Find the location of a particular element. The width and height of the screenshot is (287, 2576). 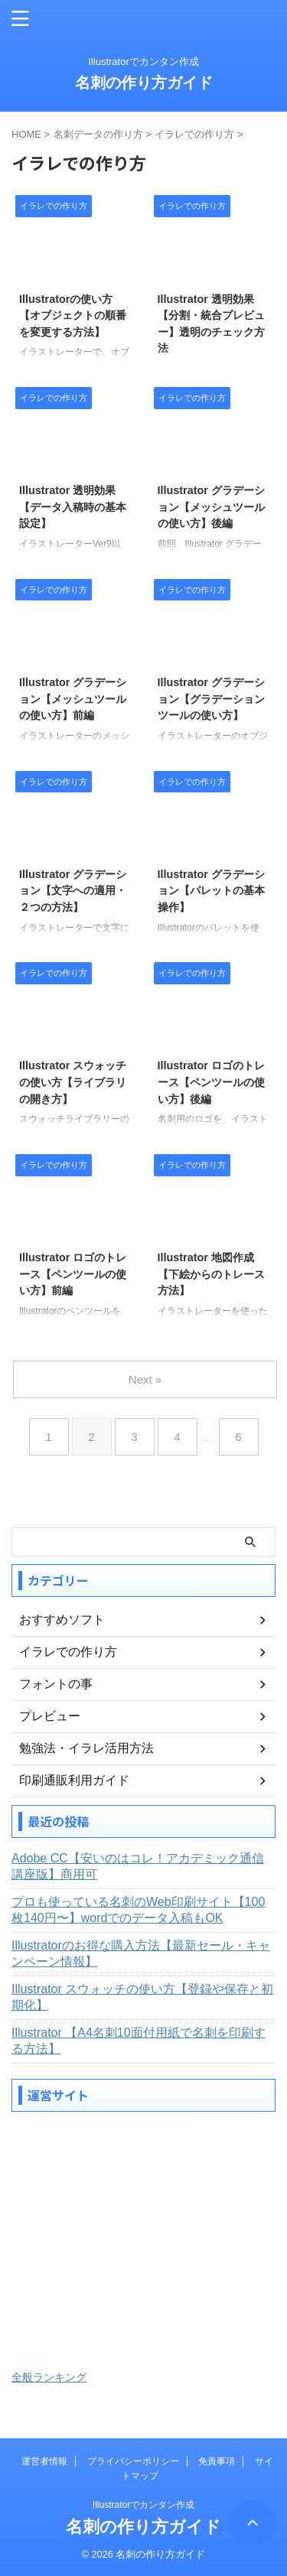

Illustrator グラデーション【メッシュツールの使い方】前編 is located at coordinates (72, 698).